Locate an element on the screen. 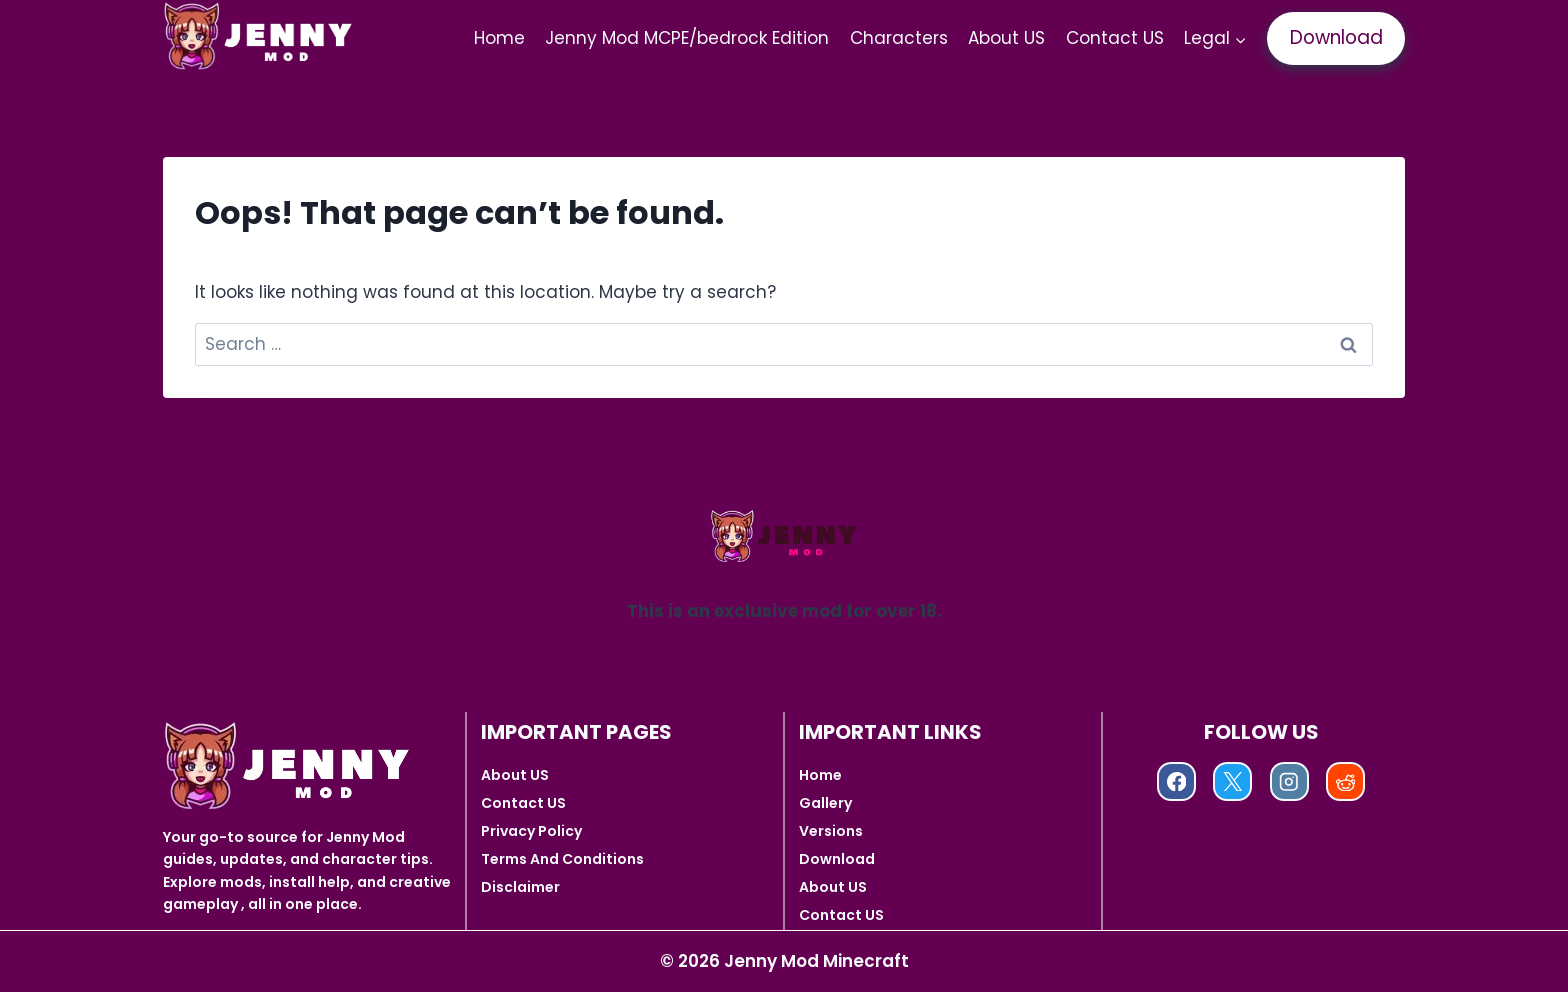 This screenshot has width=1568, height=992. Home is located at coordinates (499, 38).